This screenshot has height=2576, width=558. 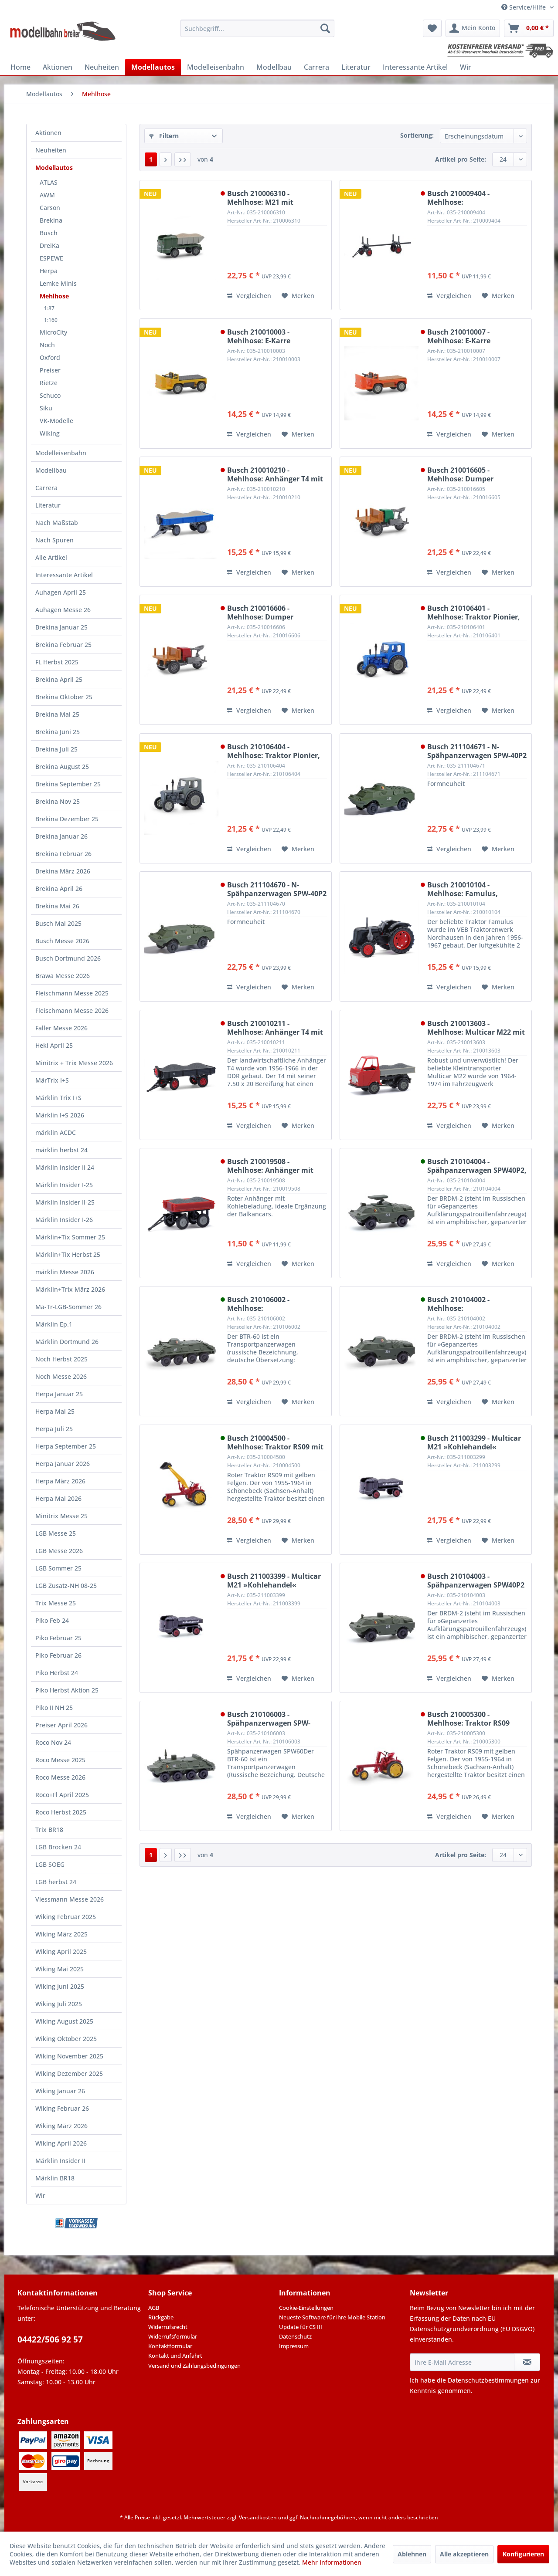 I want to click on Wiking Dezember 2025, so click(x=69, y=2073).